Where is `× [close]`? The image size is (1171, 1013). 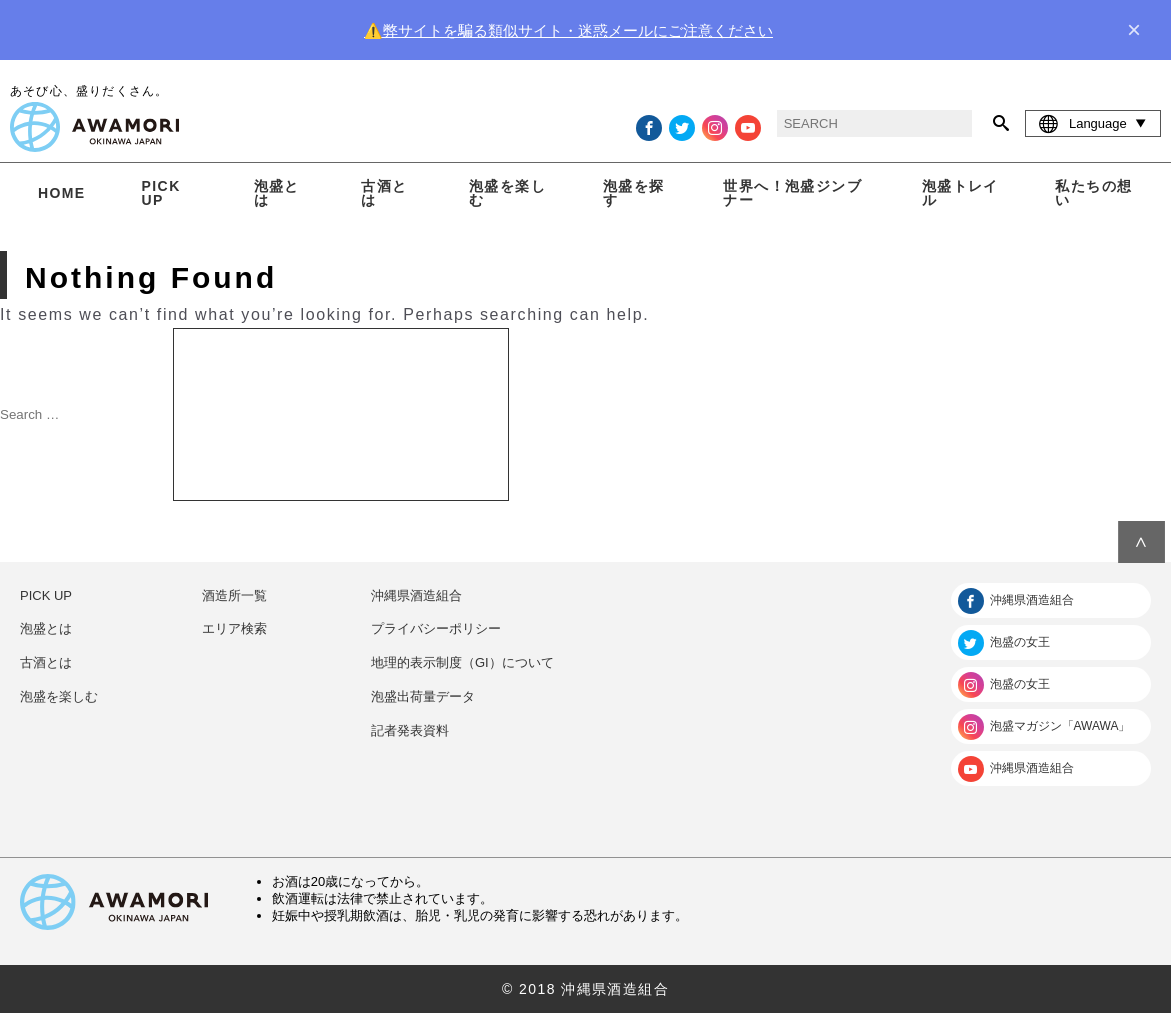
× [close] is located at coordinates (1134, 30).